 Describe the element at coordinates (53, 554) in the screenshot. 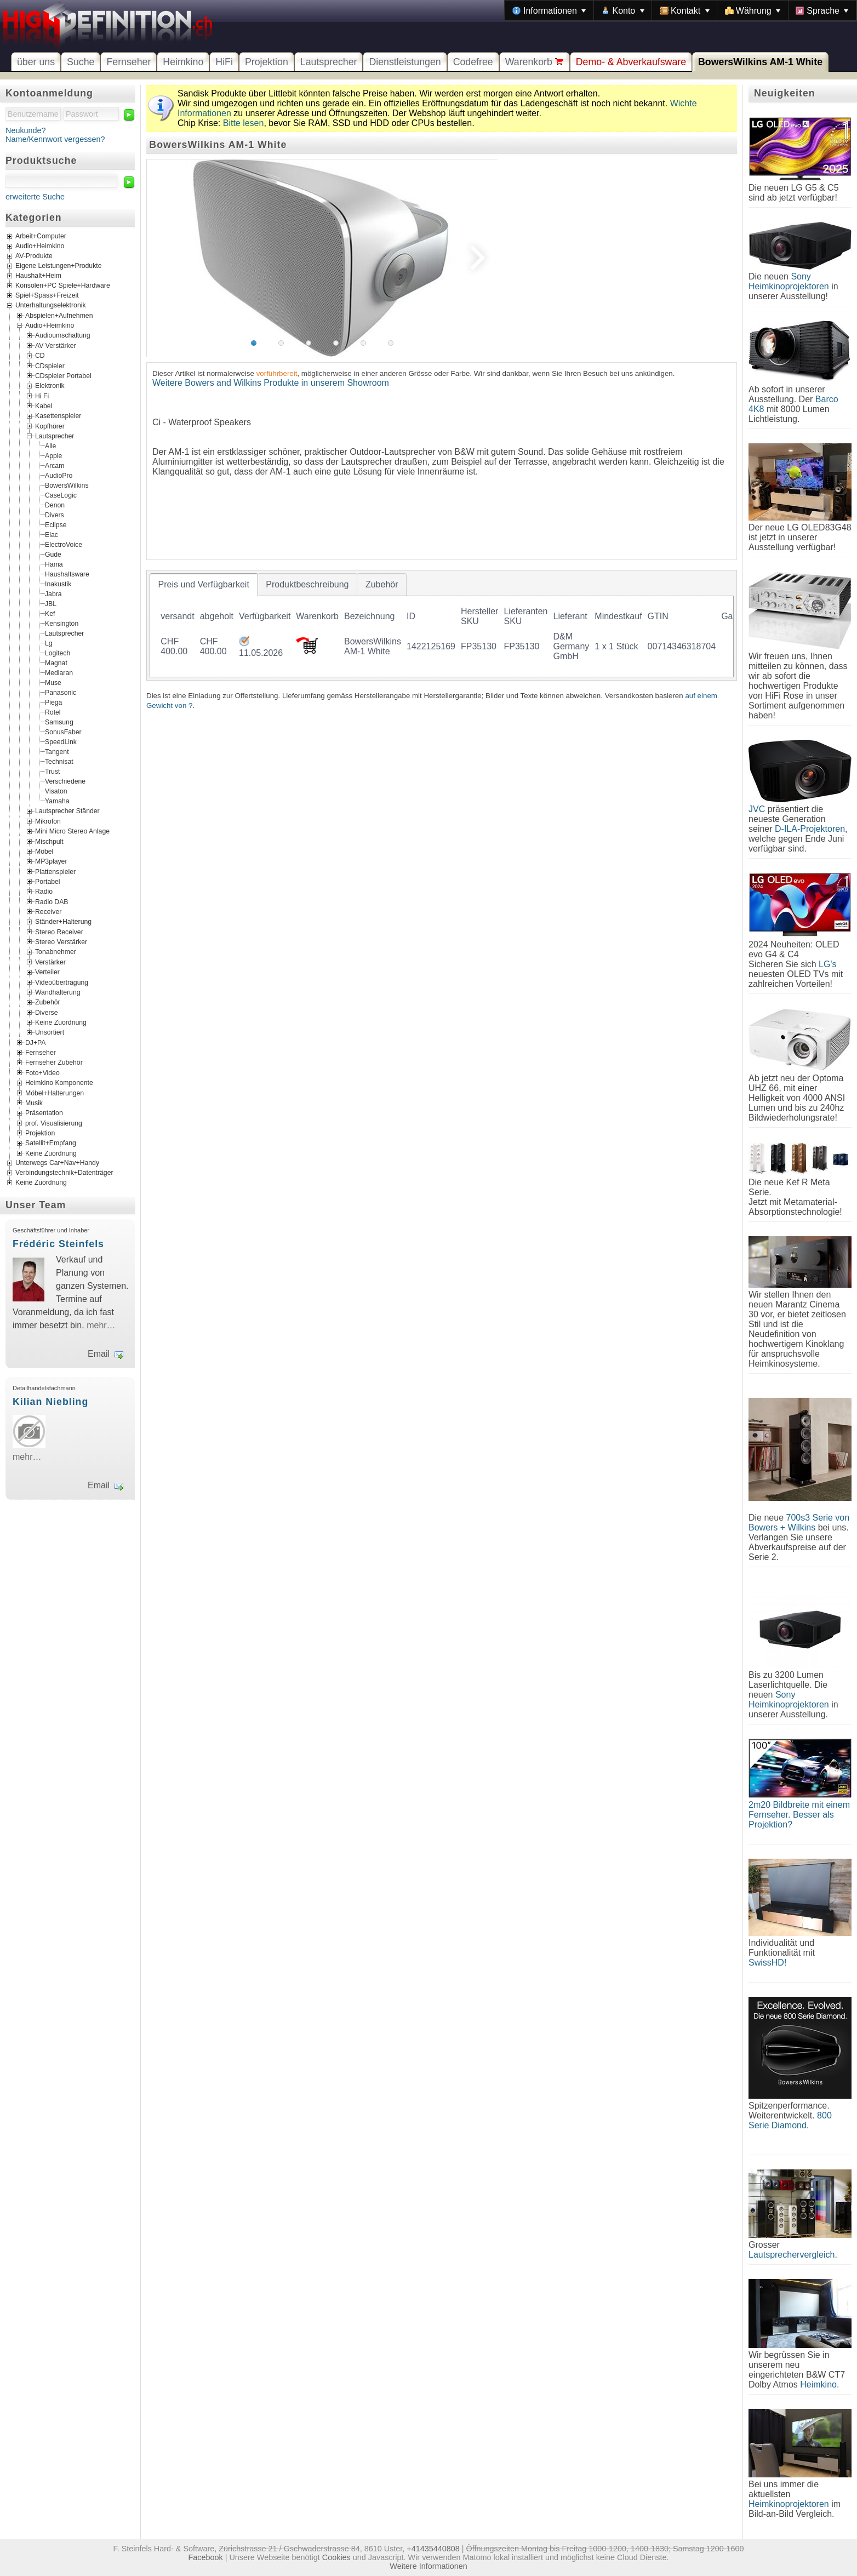

I see `Gude` at that location.